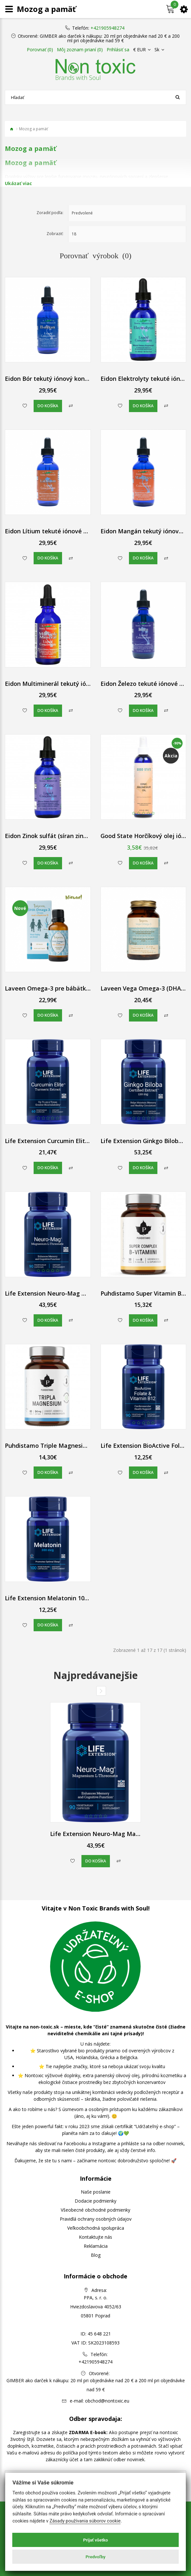 This screenshot has height=2576, width=191. Describe the element at coordinates (50, 212) in the screenshot. I see `Zoradiť podľa:` at that location.